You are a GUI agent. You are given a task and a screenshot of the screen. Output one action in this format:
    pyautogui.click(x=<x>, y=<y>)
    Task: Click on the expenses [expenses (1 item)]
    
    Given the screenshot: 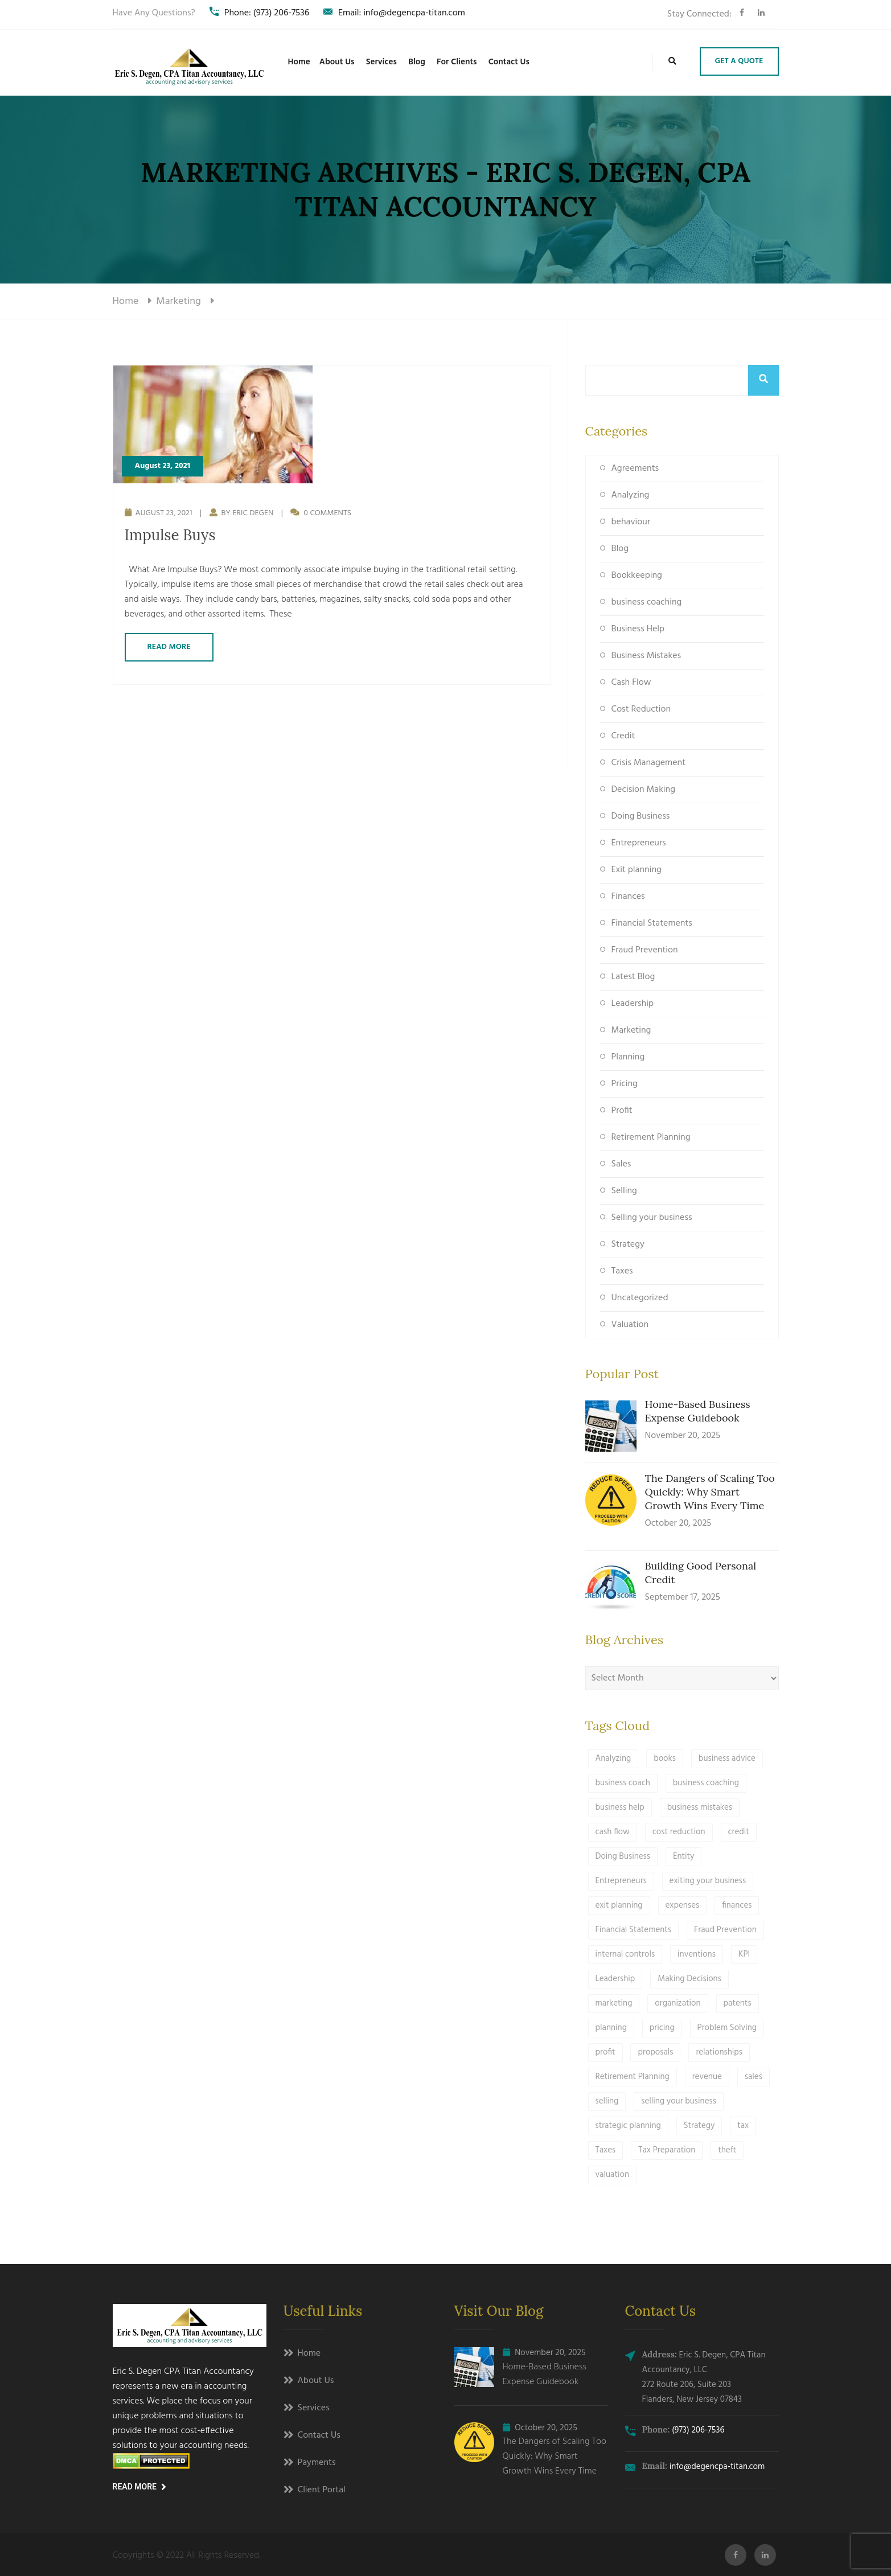 What is the action you would take?
    pyautogui.click(x=683, y=1905)
    